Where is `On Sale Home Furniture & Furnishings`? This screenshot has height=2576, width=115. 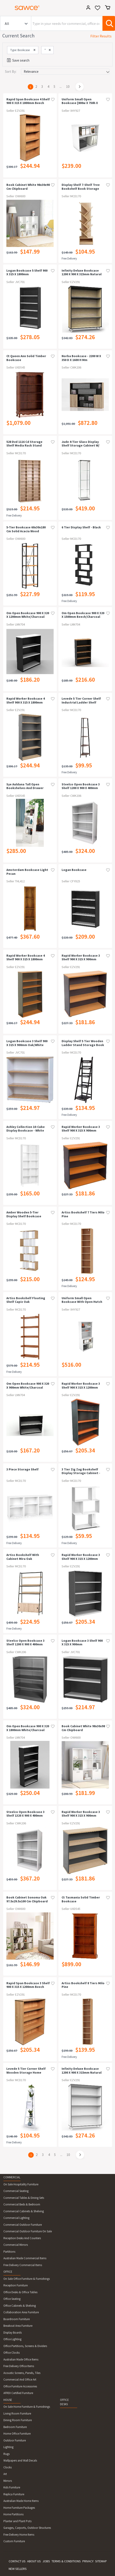 On Sale Home Furniture & Furnishings is located at coordinates (26, 2407).